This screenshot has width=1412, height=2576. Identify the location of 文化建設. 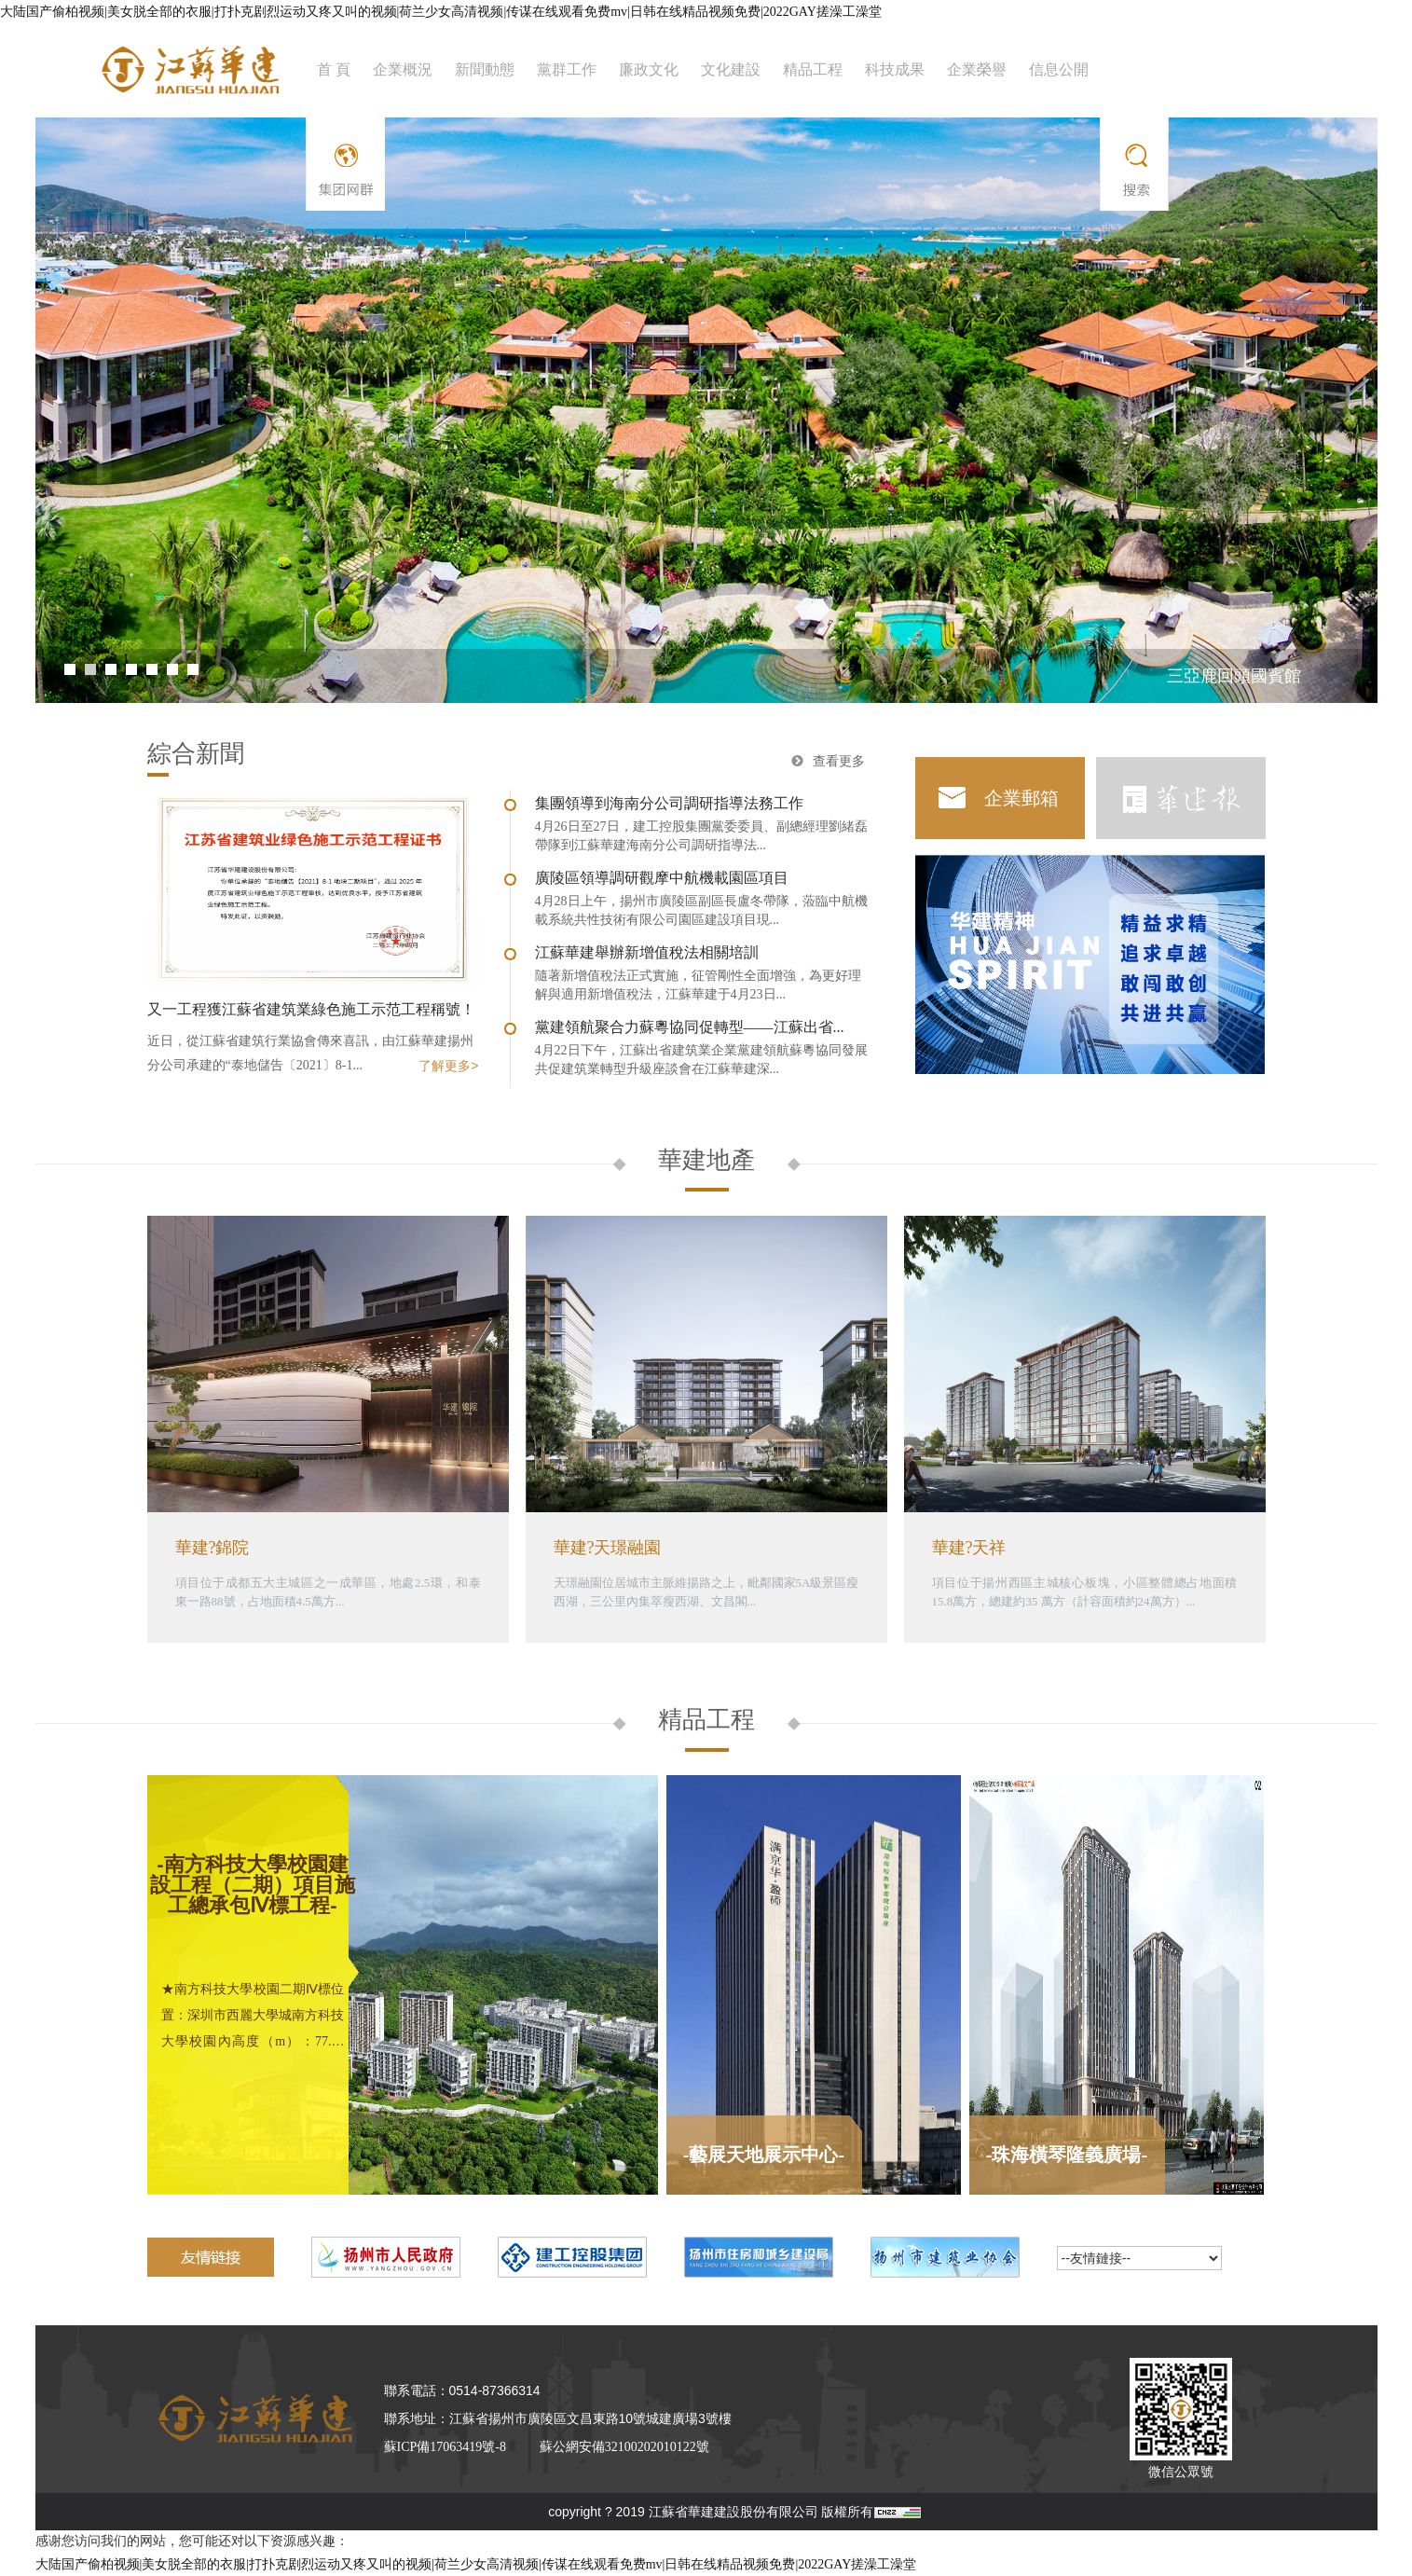
(731, 69).